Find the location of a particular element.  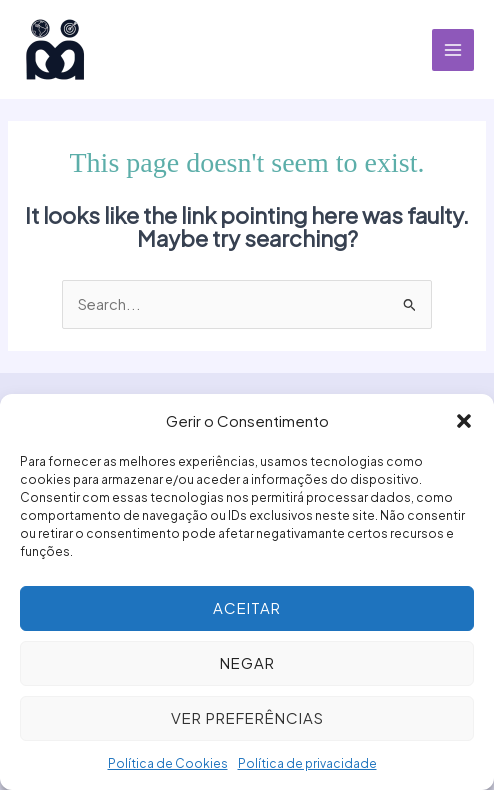

[Main menu toggle] is located at coordinates (453, 50).